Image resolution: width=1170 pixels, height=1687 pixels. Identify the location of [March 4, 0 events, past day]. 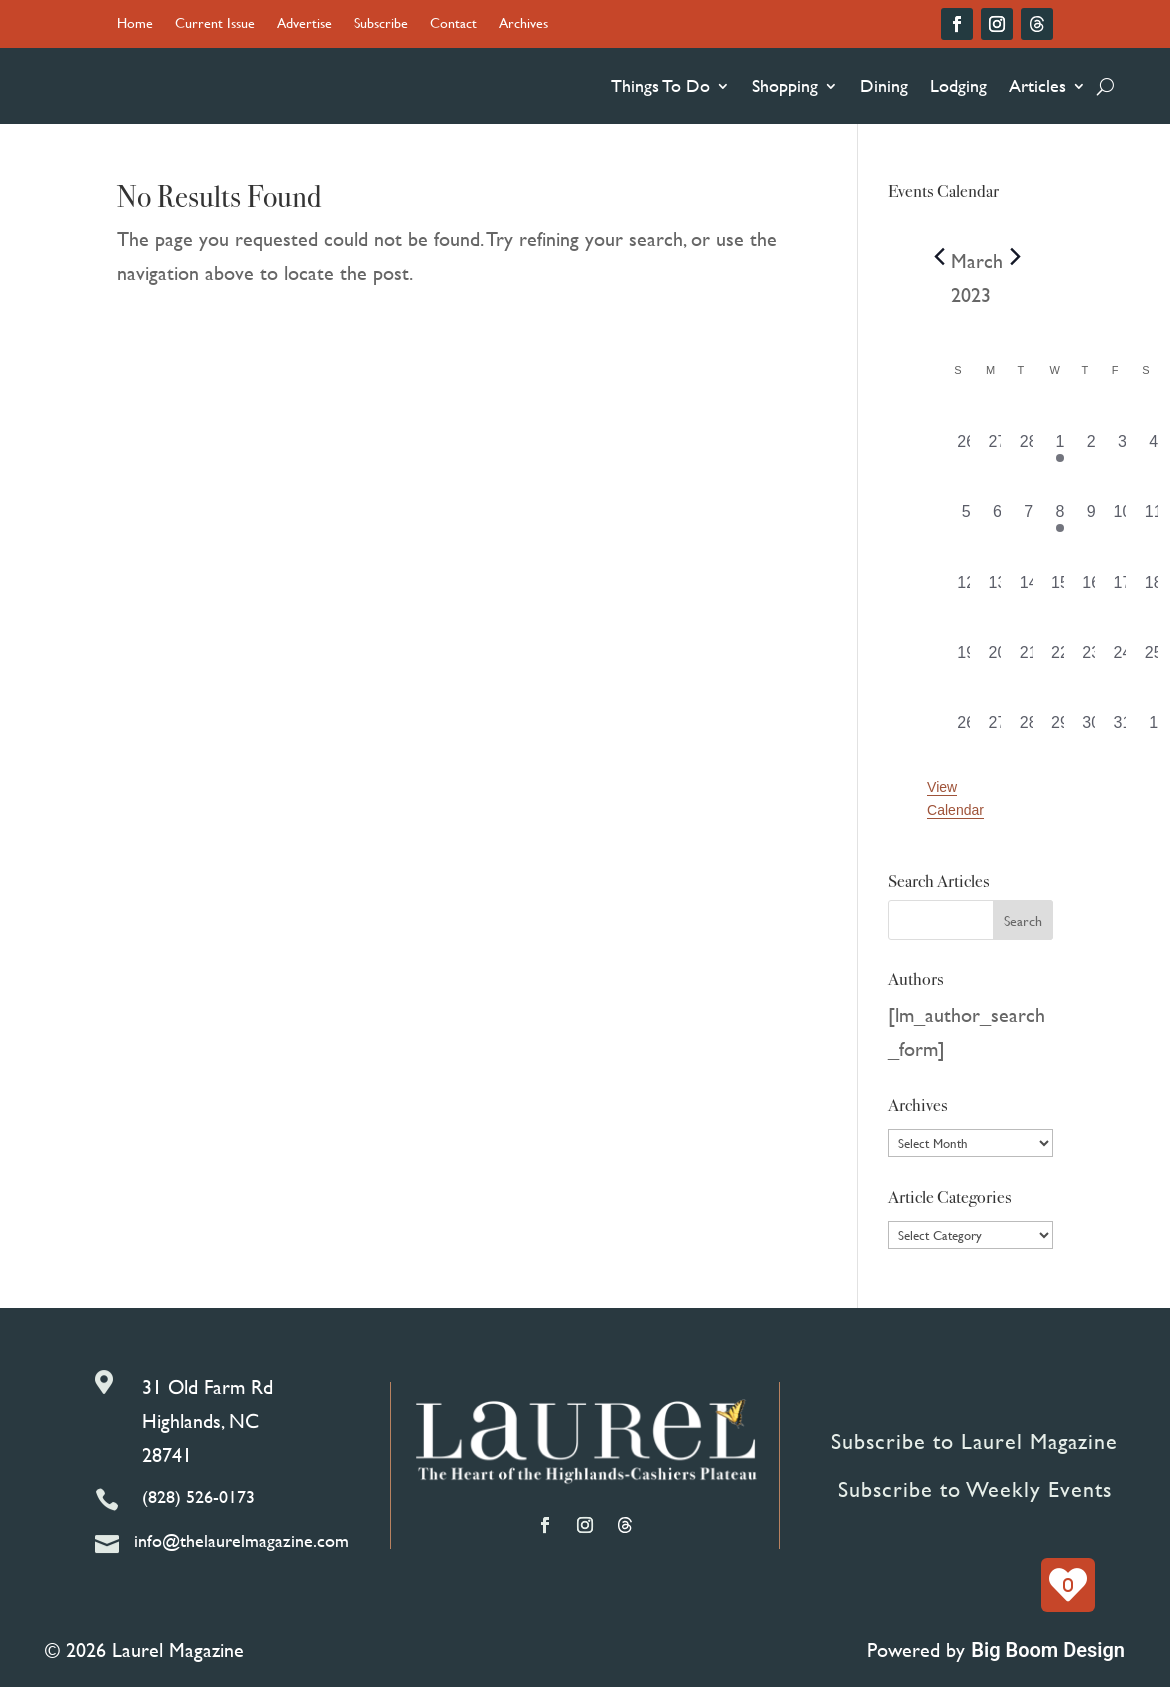
(1153, 448).